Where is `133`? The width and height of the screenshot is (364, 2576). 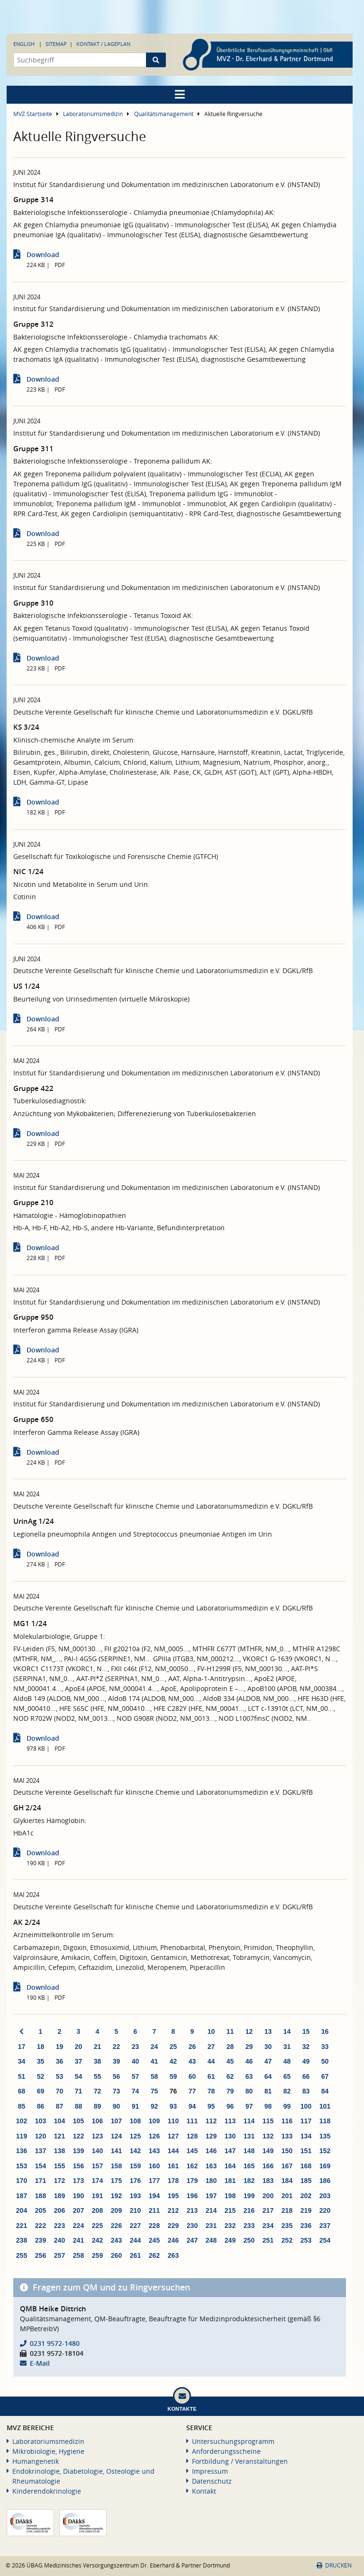 133 is located at coordinates (287, 2136).